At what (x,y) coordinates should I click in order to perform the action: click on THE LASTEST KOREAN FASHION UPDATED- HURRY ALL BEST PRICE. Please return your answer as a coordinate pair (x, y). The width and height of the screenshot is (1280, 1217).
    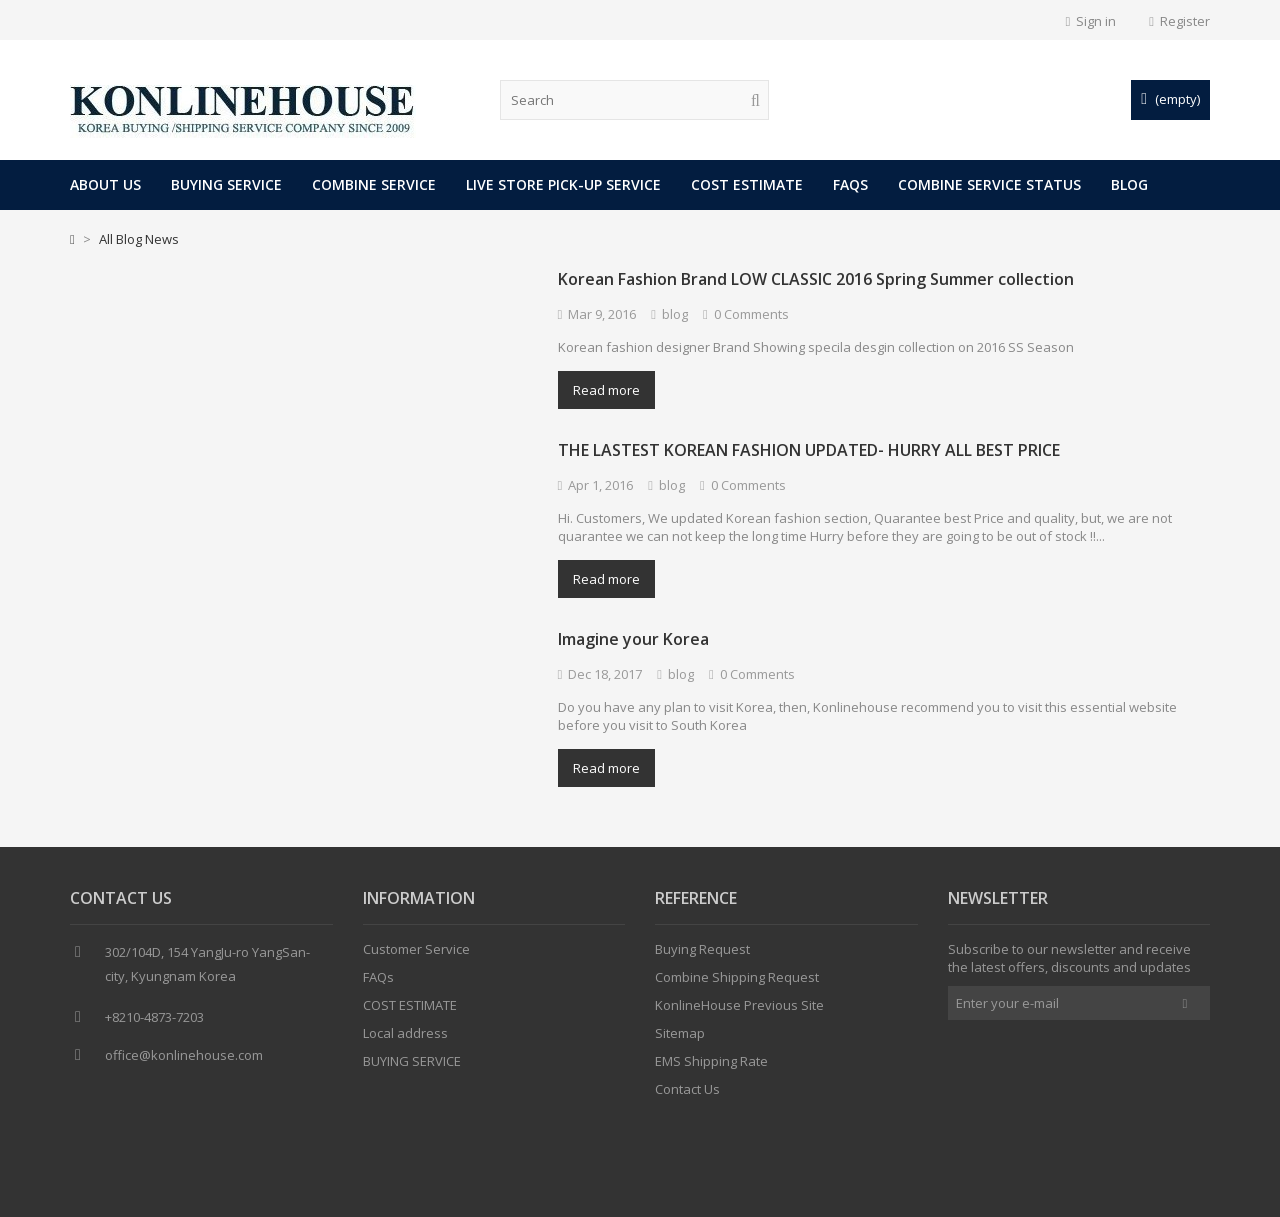
    Looking at the image, I should click on (809, 450).